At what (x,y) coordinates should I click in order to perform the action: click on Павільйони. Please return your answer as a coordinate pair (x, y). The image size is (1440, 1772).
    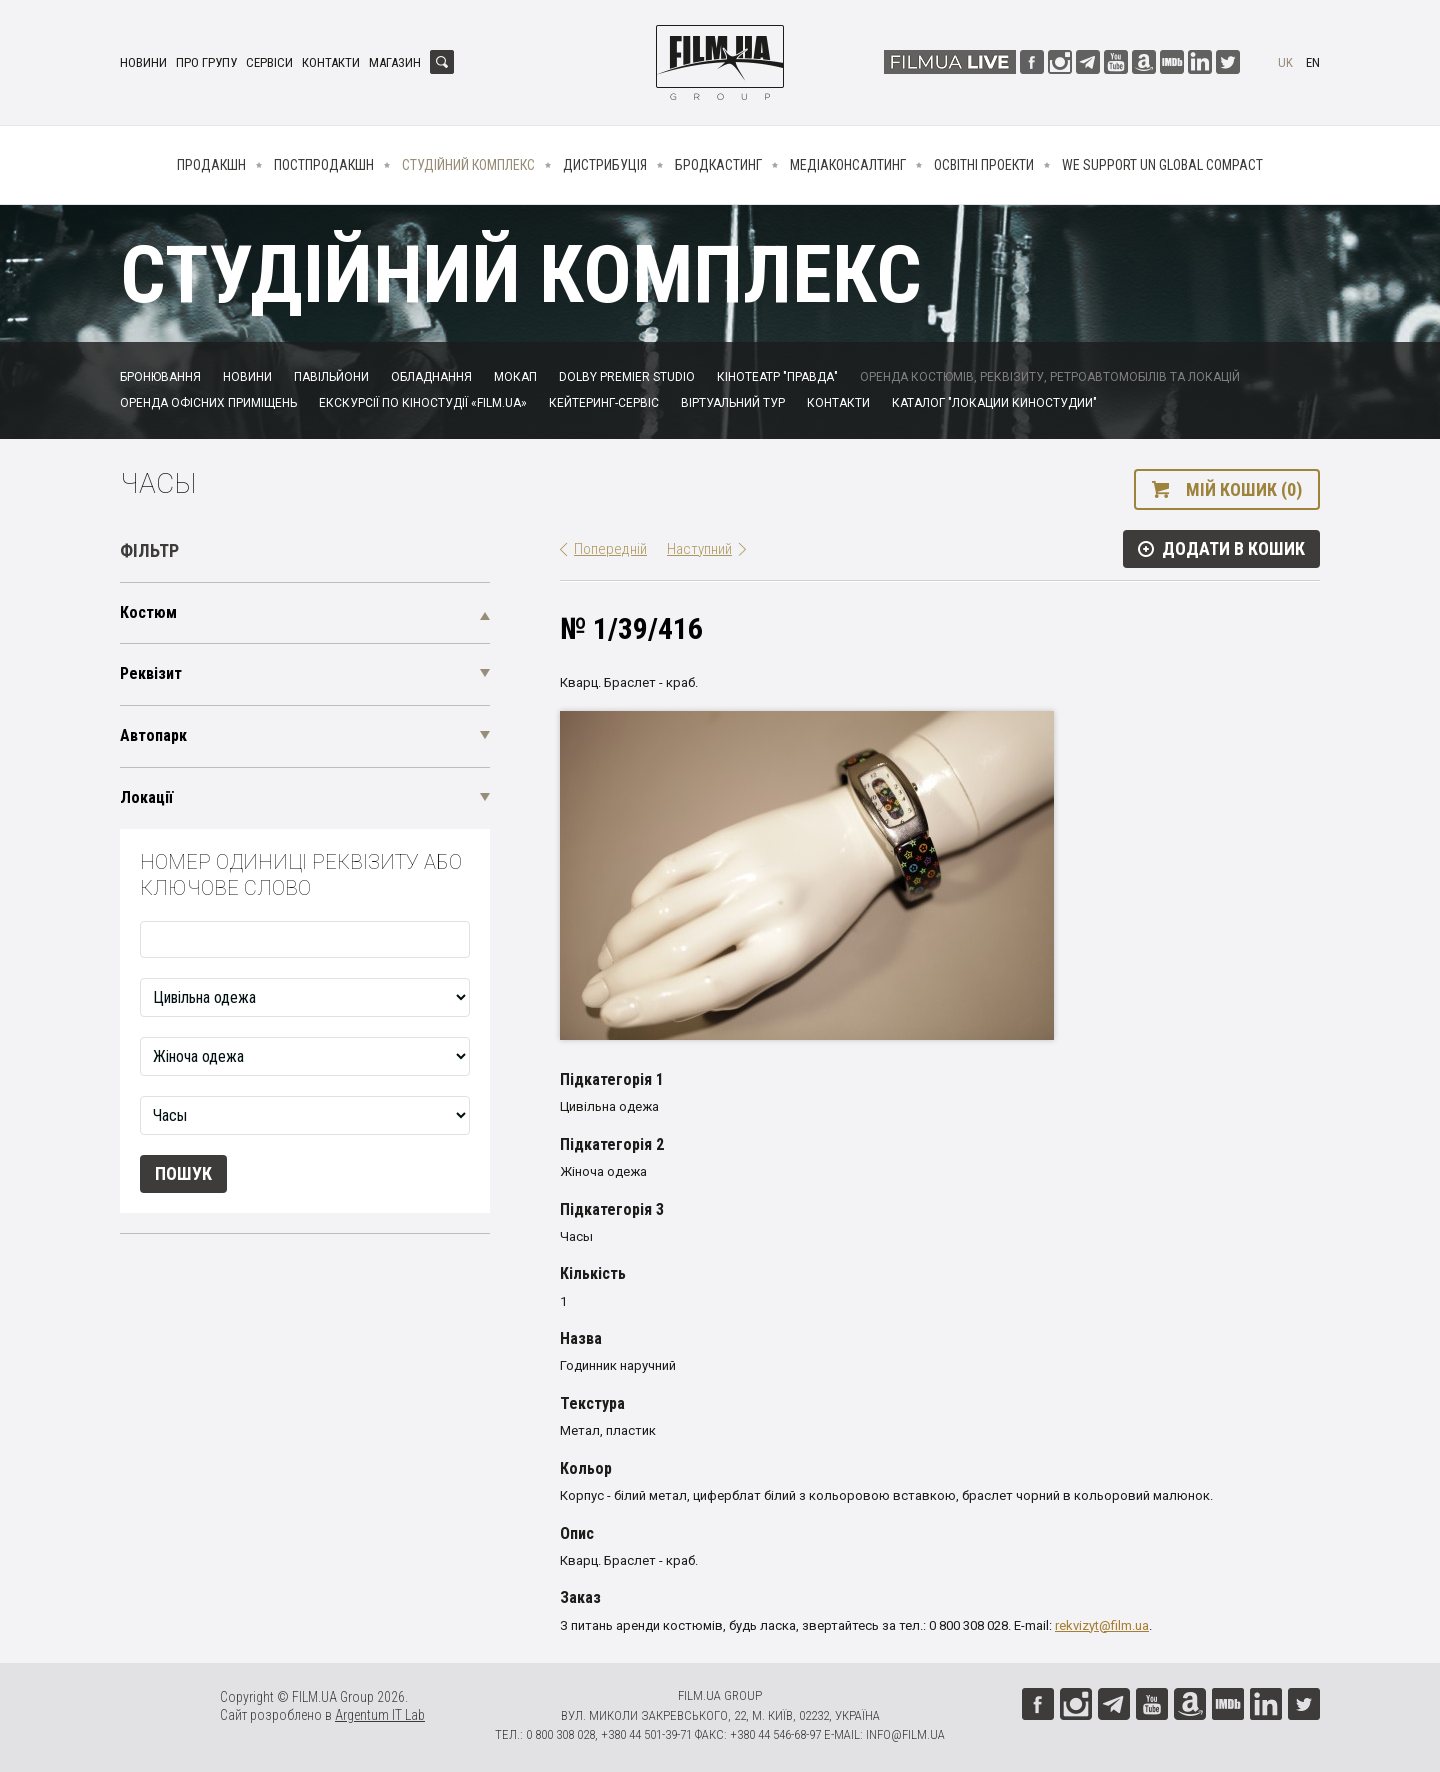
    Looking at the image, I should click on (331, 377).